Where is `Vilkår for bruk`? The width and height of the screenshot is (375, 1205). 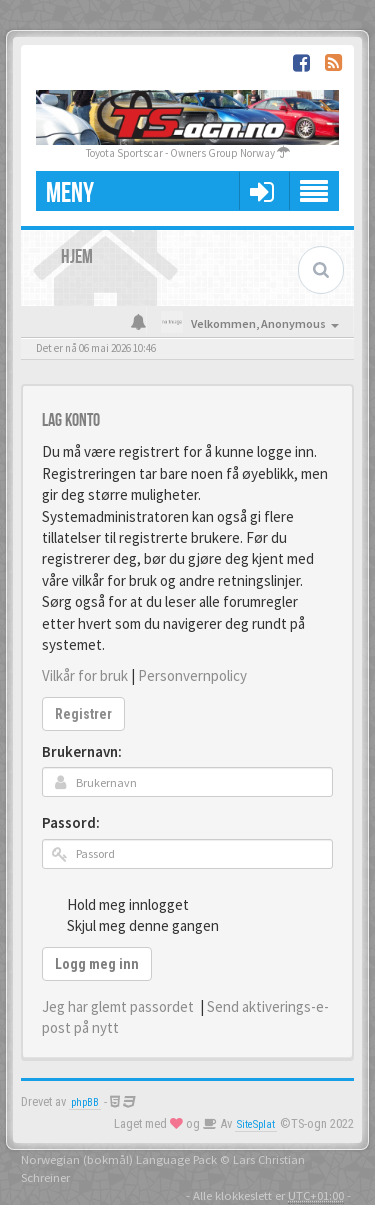 Vilkår for bruk is located at coordinates (85, 675).